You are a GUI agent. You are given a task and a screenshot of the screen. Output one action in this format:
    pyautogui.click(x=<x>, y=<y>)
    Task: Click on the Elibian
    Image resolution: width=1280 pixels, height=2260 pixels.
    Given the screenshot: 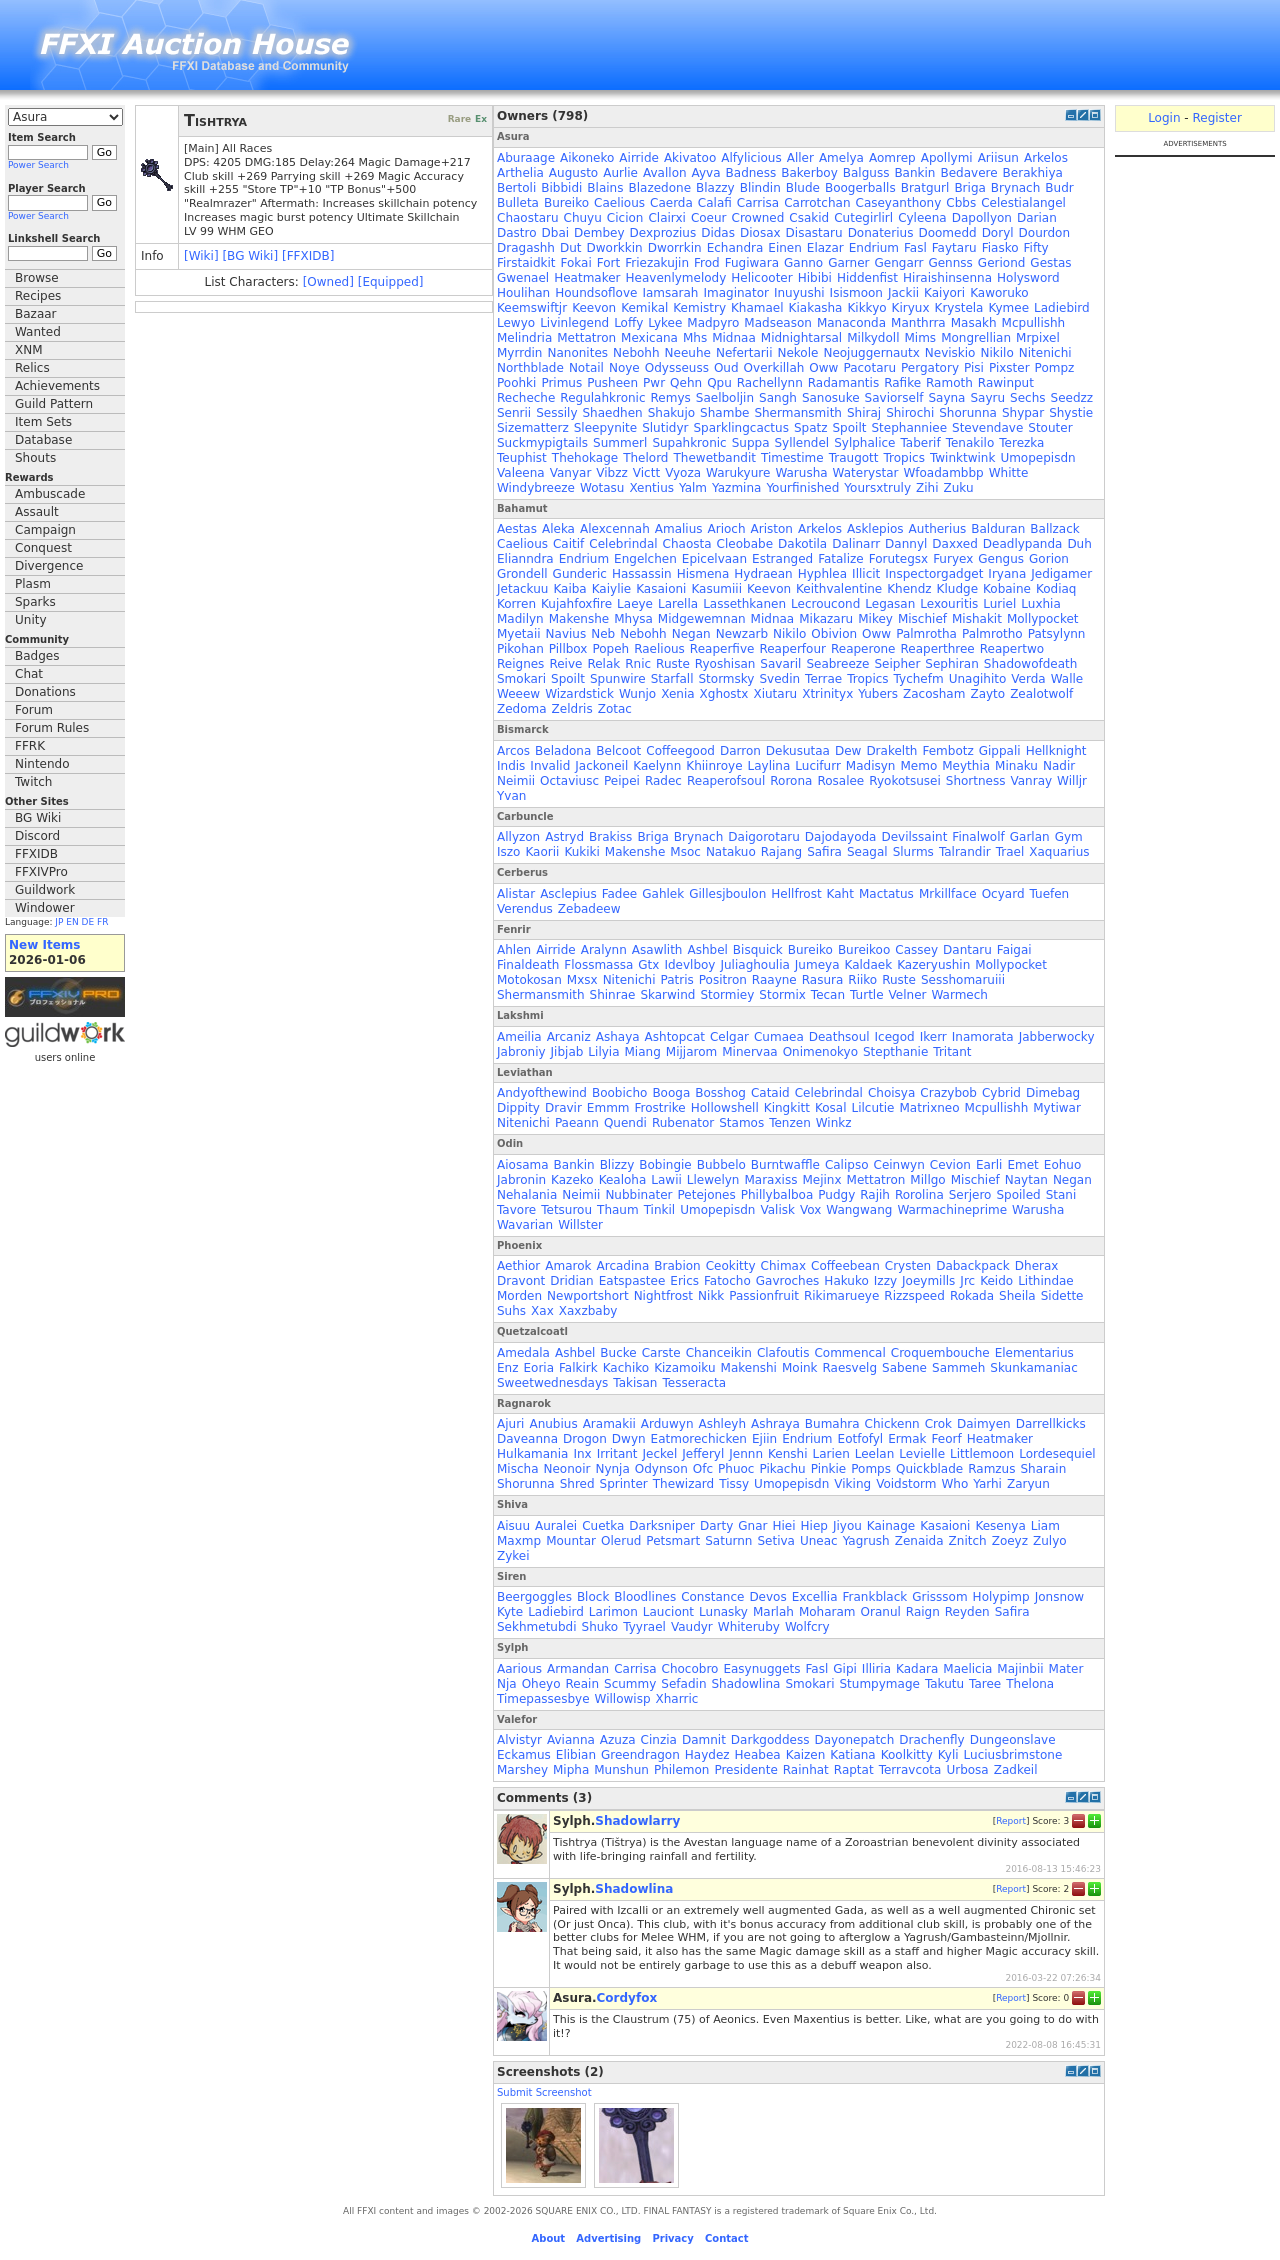 What is the action you would take?
    pyautogui.click(x=576, y=1755)
    